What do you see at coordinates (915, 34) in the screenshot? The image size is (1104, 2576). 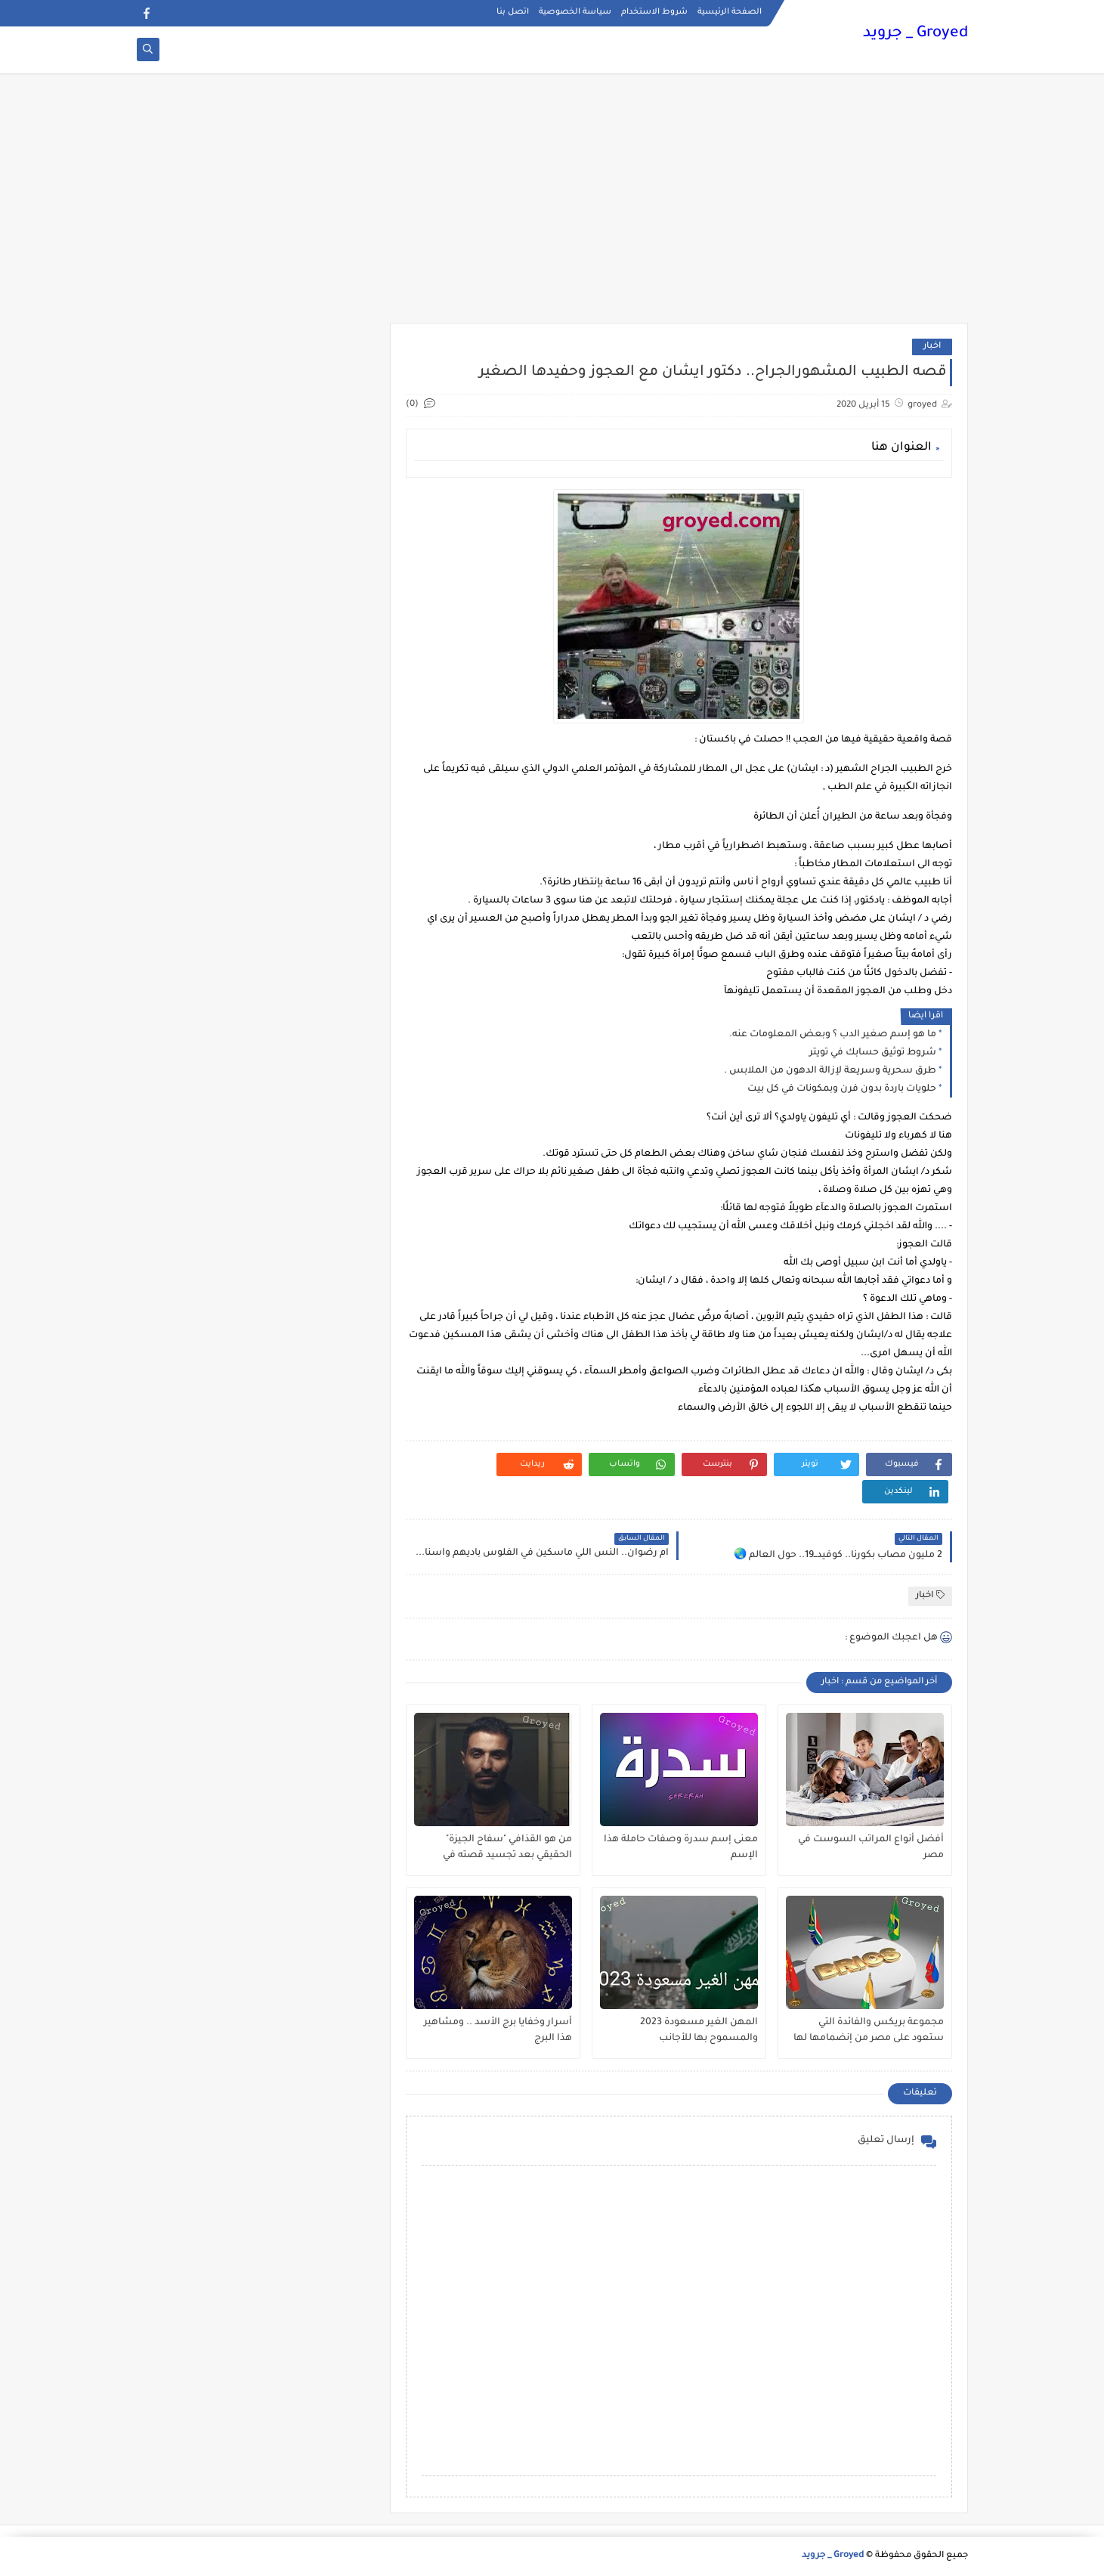 I see `Groyed _ جرويد` at bounding box center [915, 34].